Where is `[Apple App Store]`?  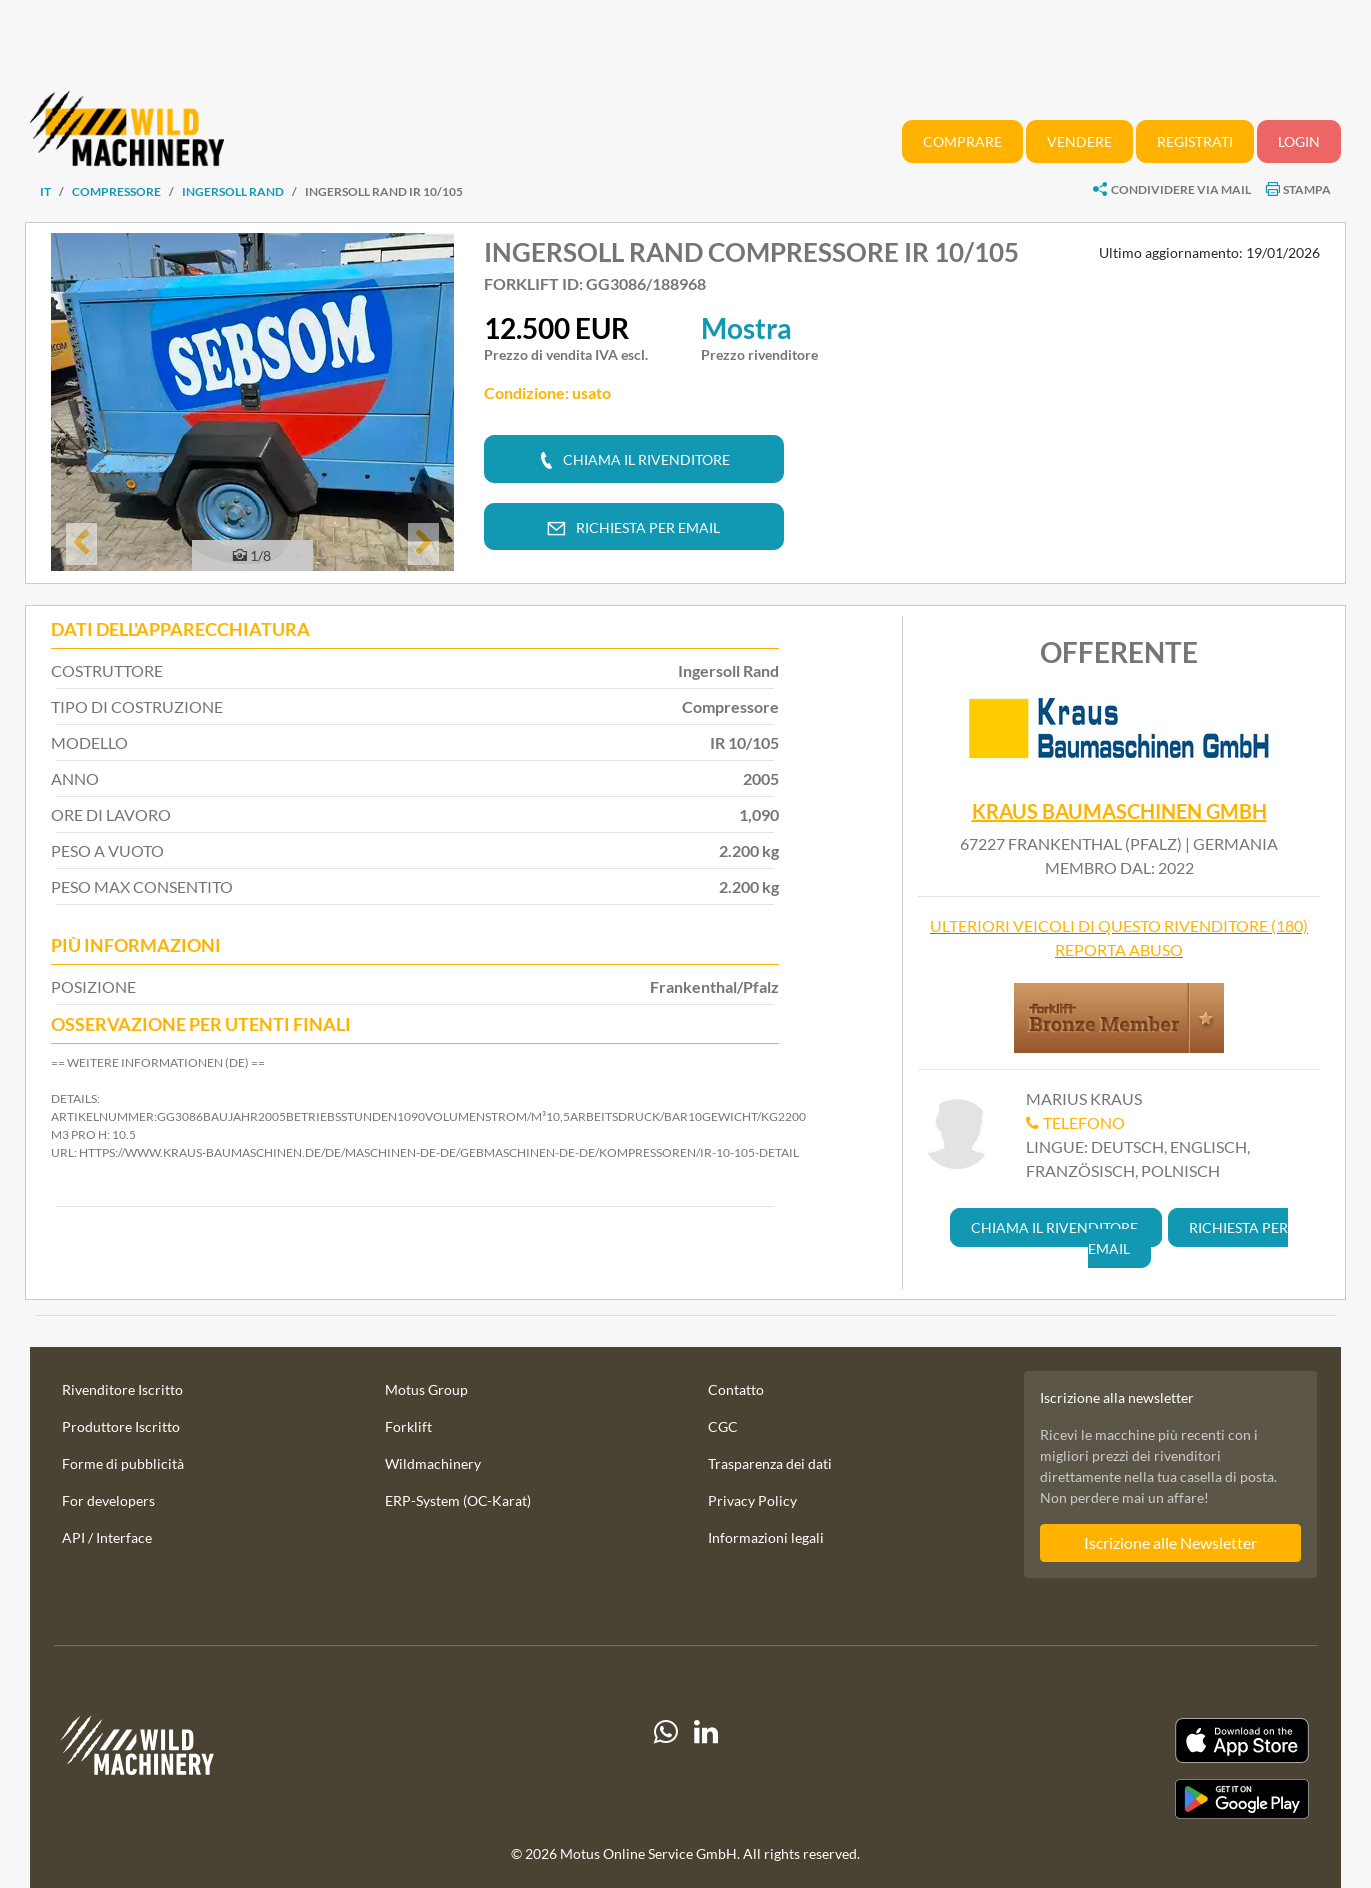
[Apple App Store] is located at coordinates (1116, 1740).